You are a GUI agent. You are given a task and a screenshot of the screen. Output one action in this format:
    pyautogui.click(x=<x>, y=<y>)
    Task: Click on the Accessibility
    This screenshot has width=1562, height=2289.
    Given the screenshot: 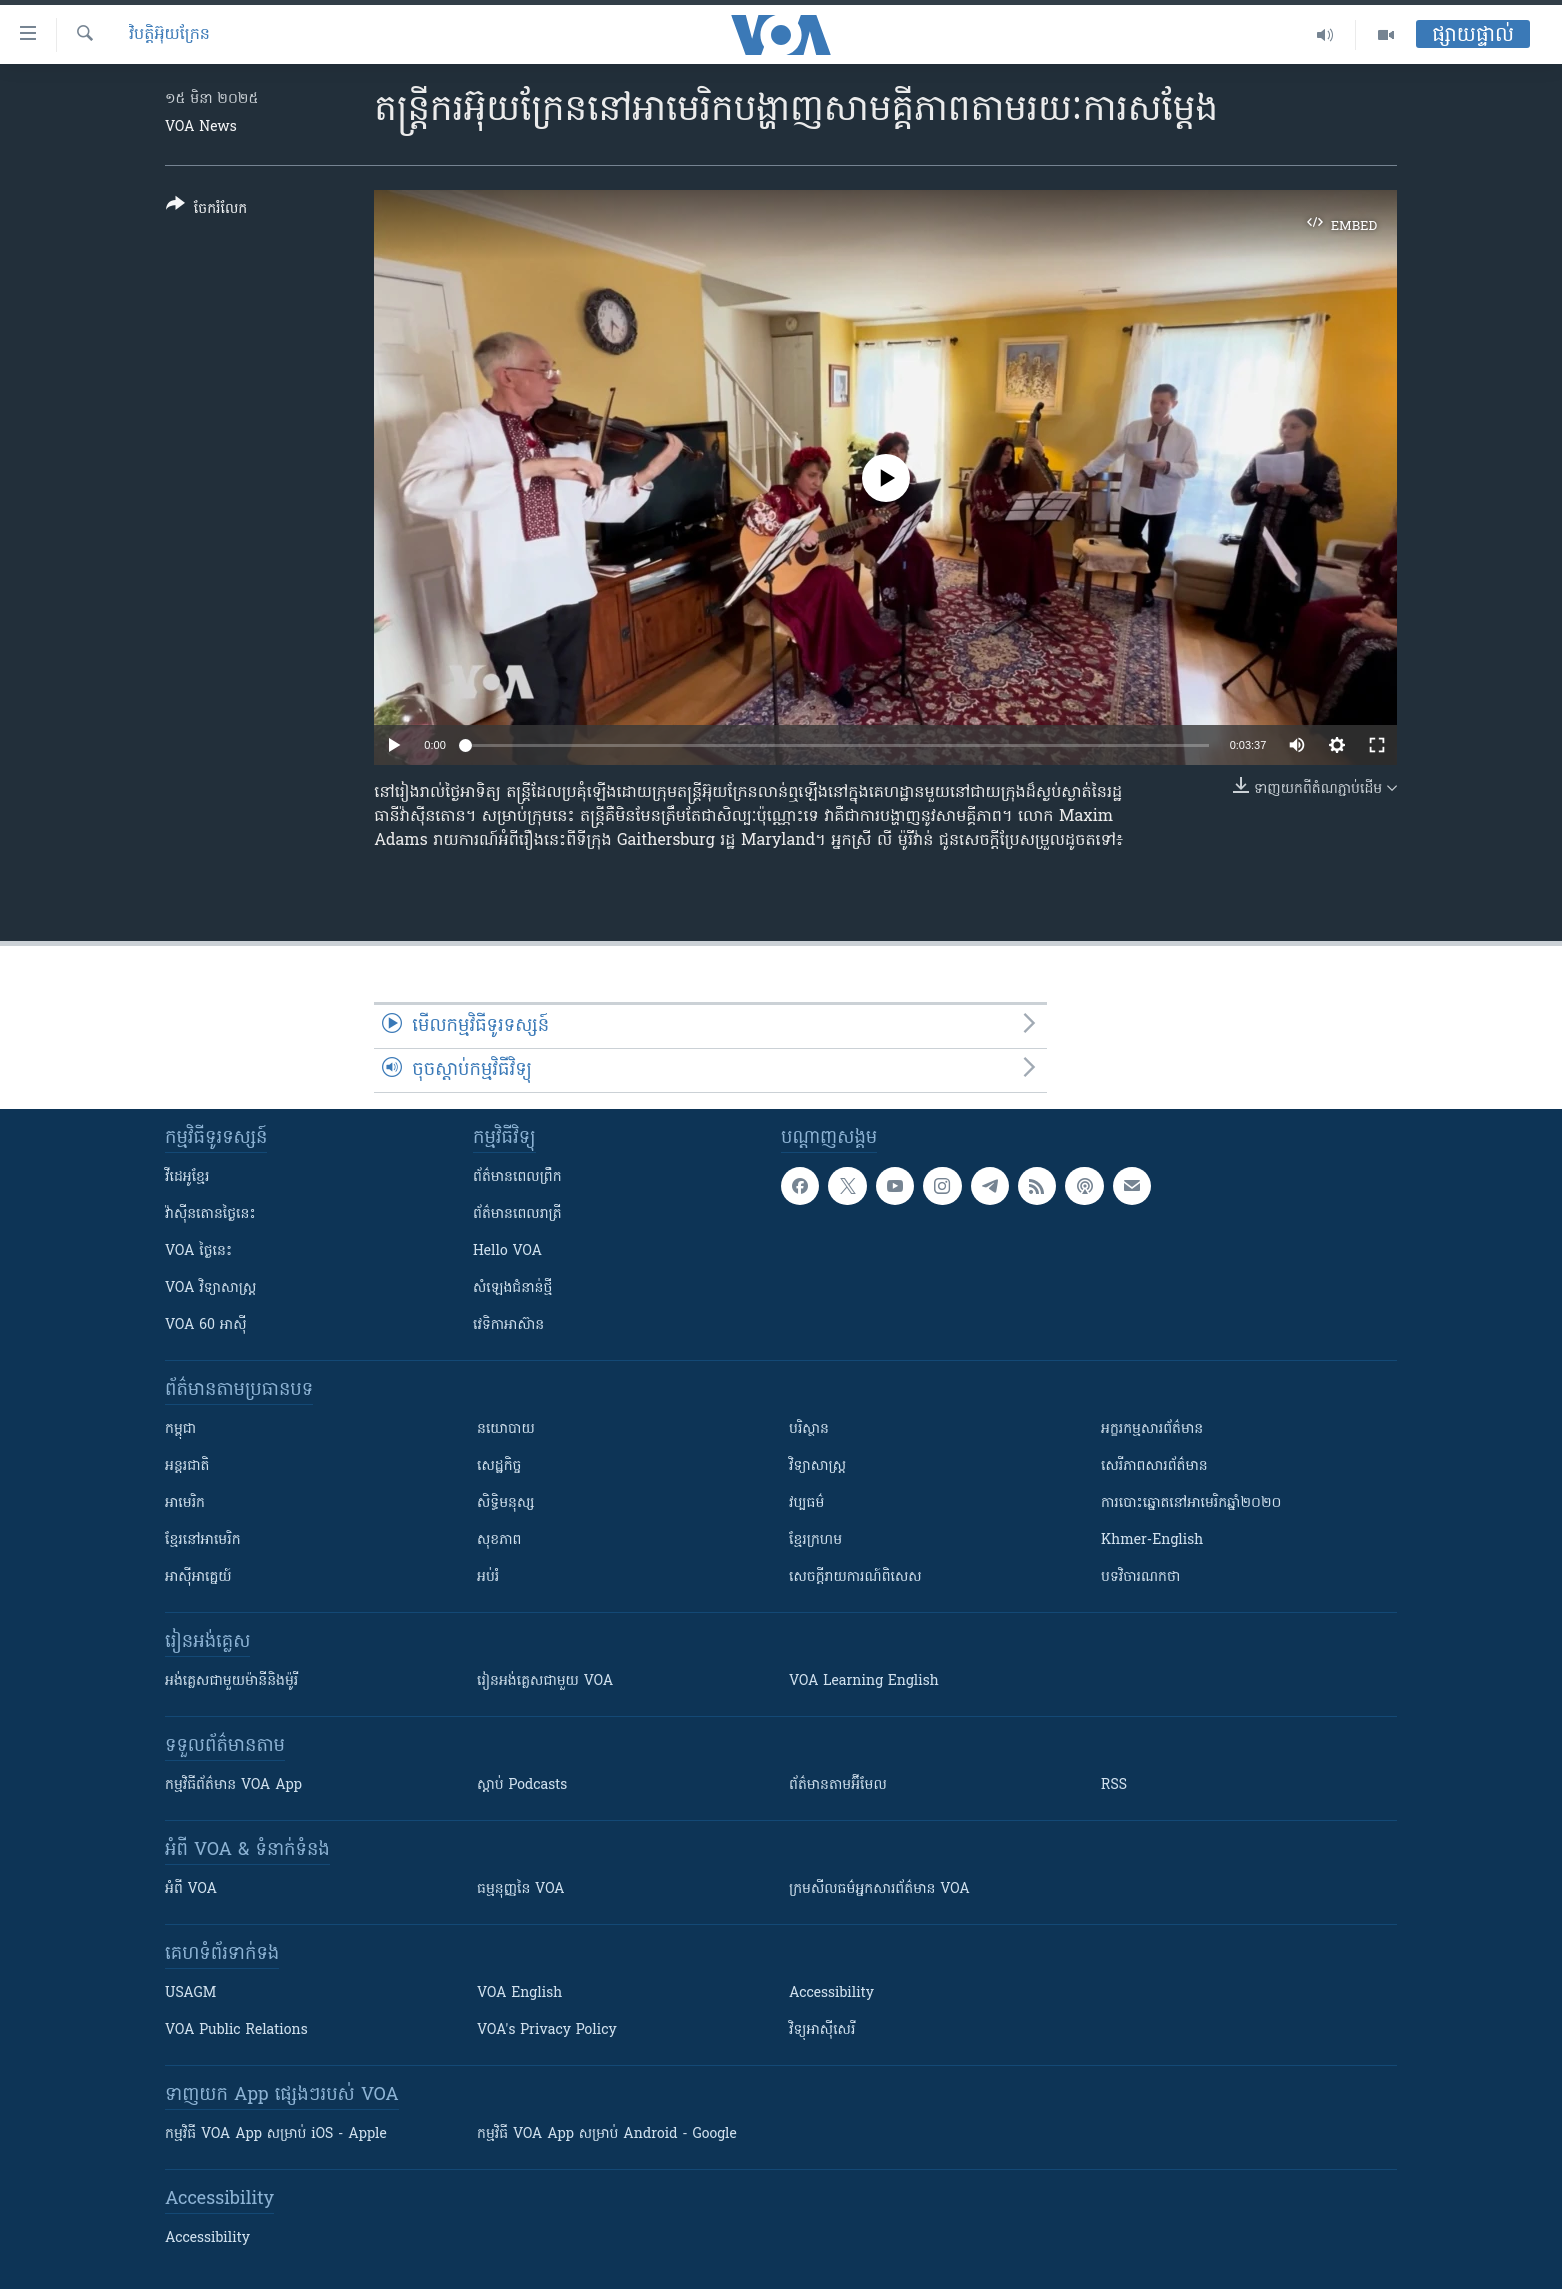 What is the action you would take?
    pyautogui.click(x=831, y=1993)
    